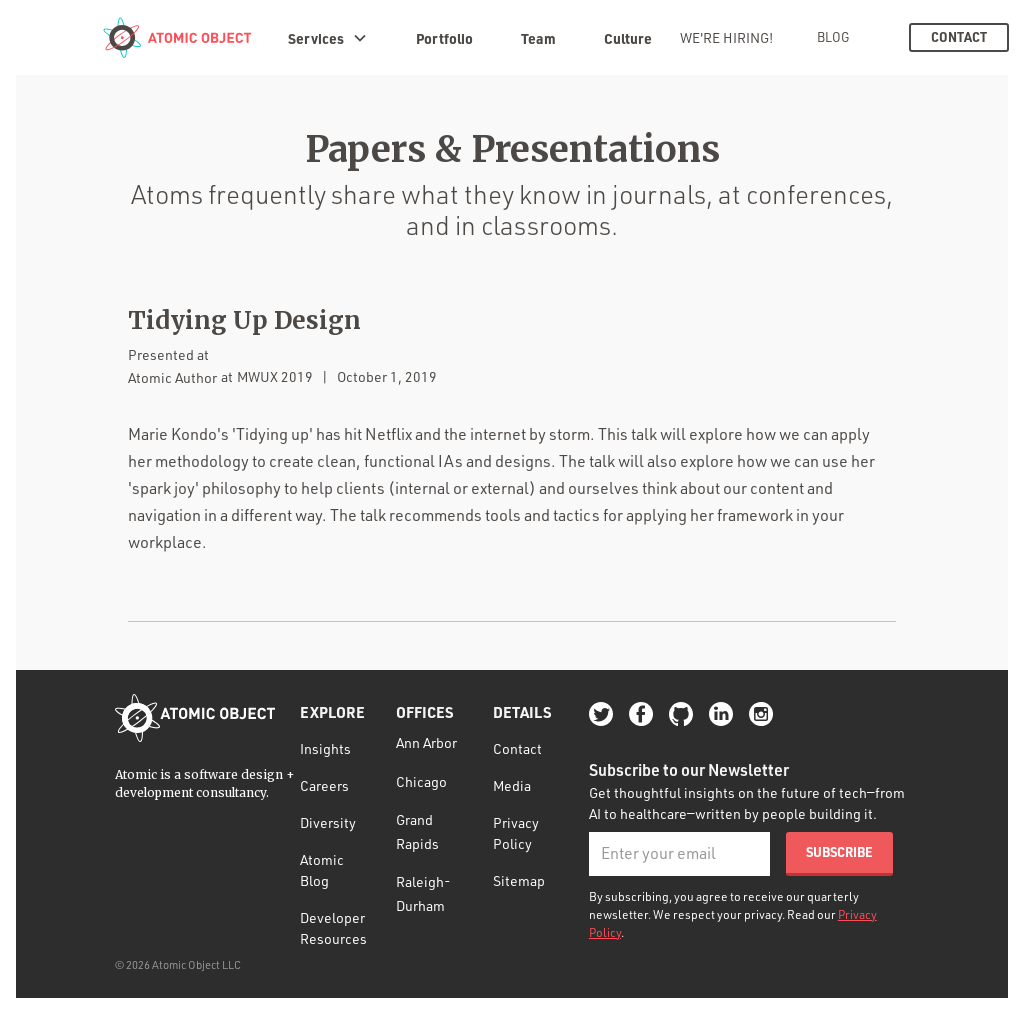  Describe the element at coordinates (833, 37) in the screenshot. I see `Blog [blog]` at that location.